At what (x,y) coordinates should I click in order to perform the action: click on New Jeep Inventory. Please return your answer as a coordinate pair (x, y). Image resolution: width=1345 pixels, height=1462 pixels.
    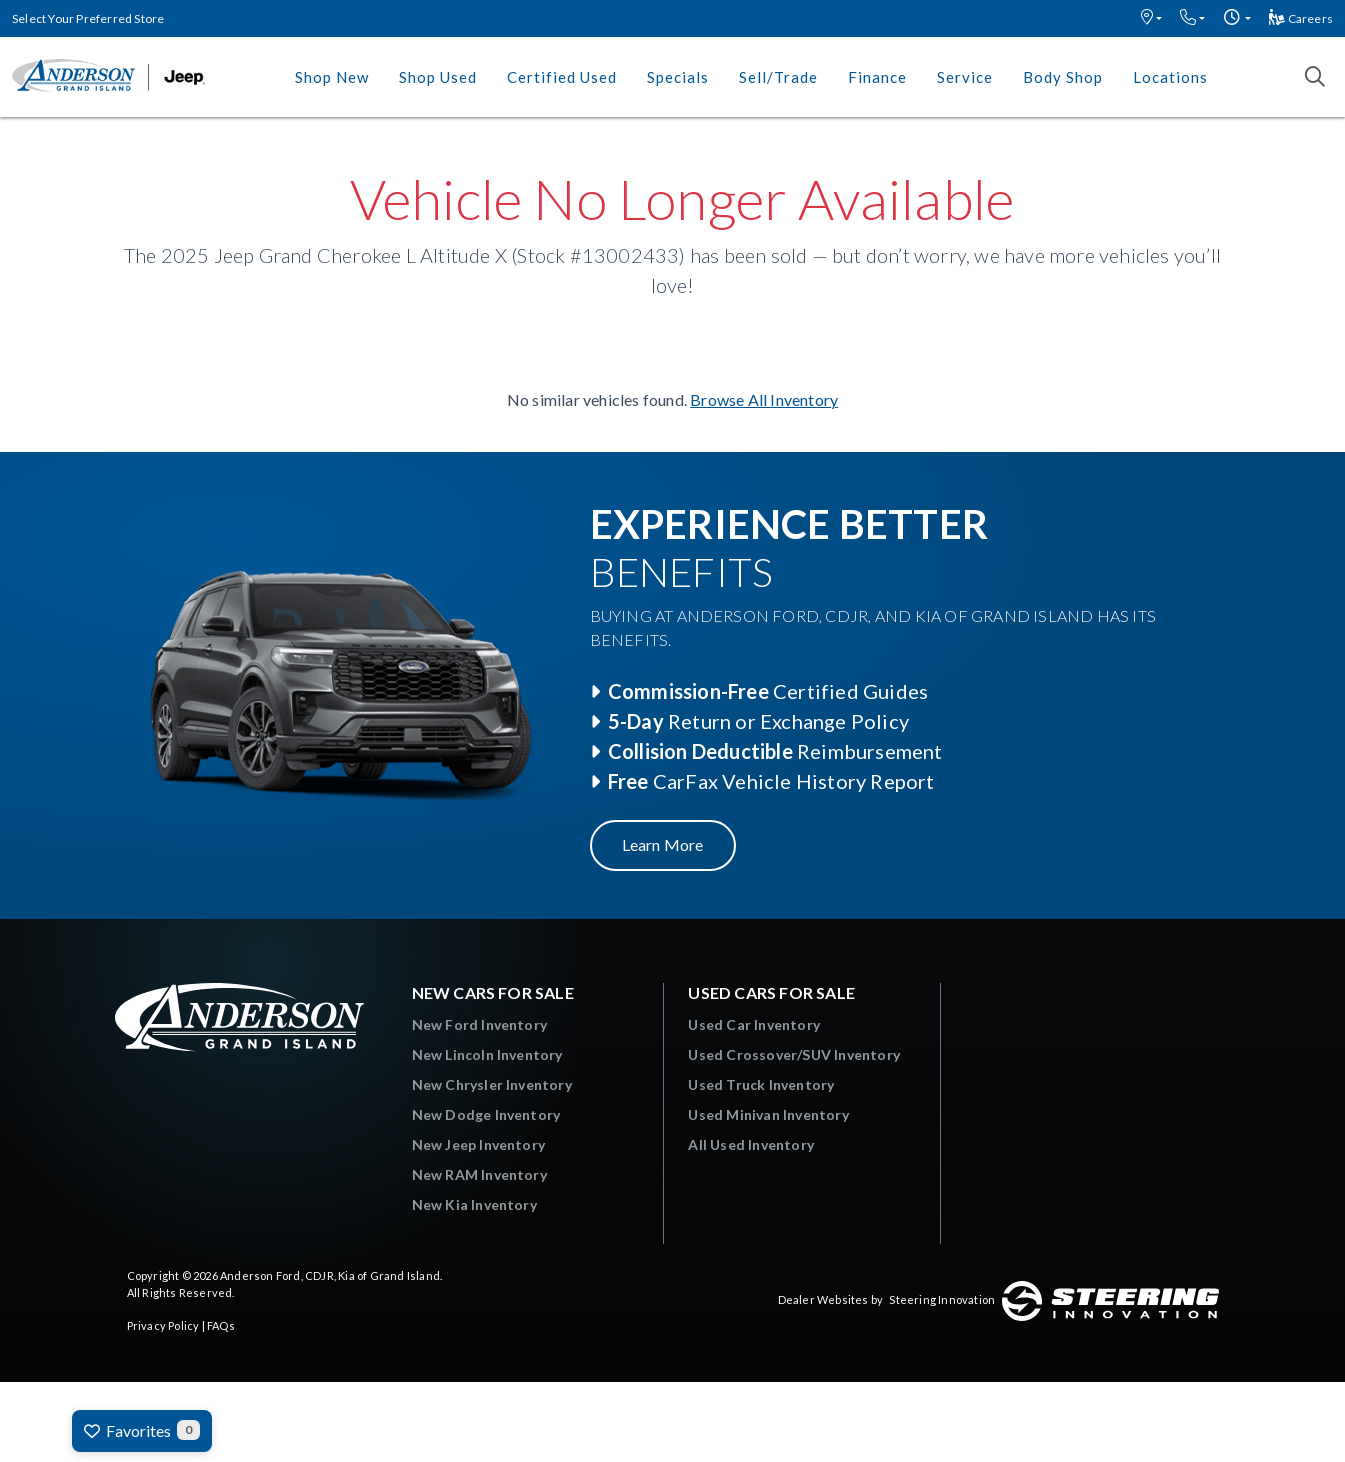
    Looking at the image, I should click on (479, 1144).